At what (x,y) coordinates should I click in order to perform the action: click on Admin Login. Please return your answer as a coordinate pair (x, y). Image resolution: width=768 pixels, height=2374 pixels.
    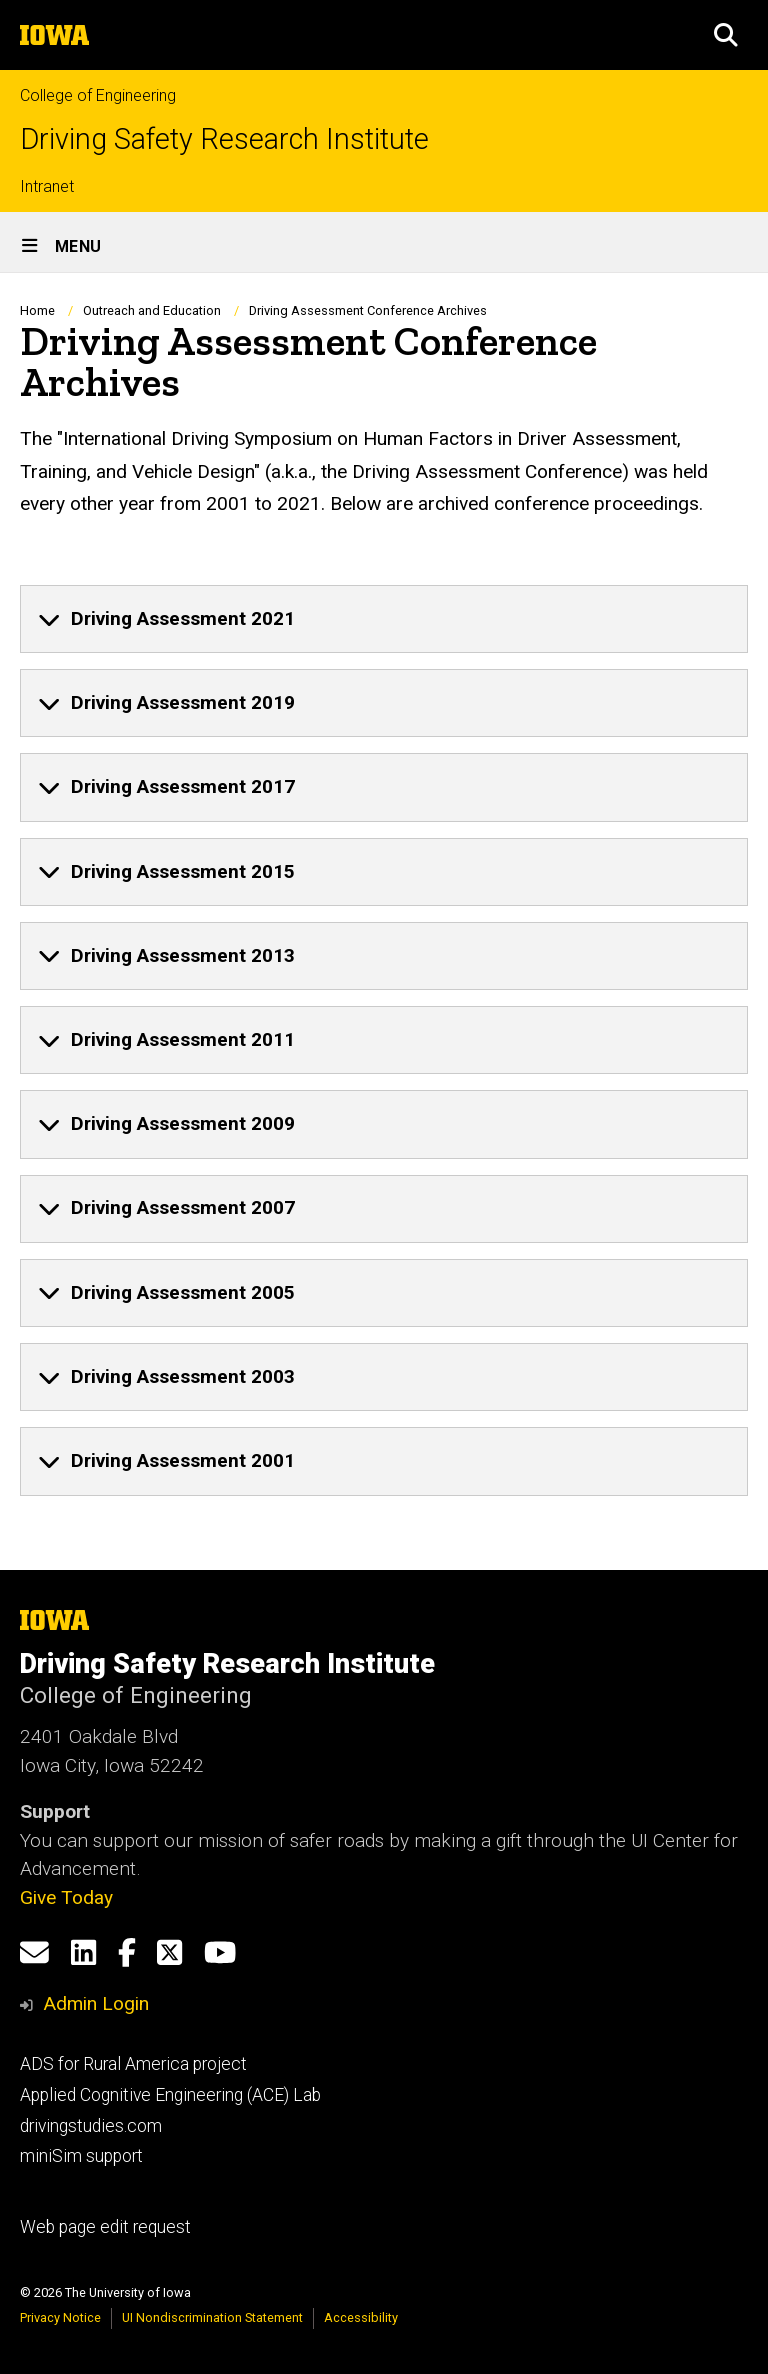
    Looking at the image, I should click on (96, 2003).